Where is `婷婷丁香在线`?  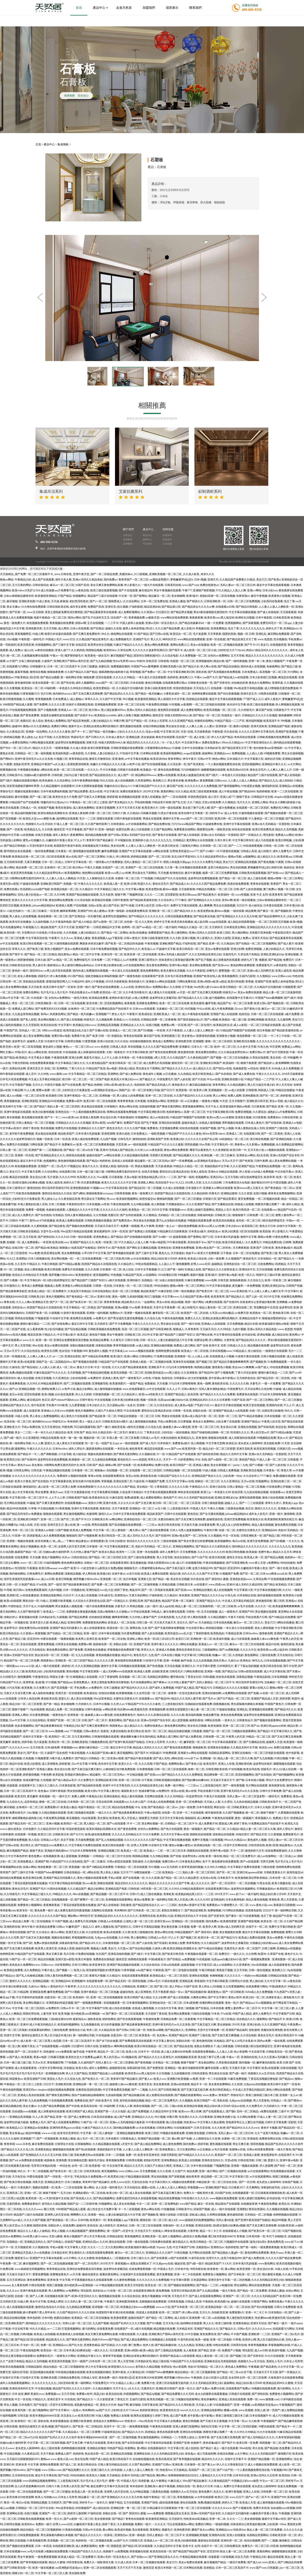
婷婷丁香在线 is located at coordinates (31, 1128).